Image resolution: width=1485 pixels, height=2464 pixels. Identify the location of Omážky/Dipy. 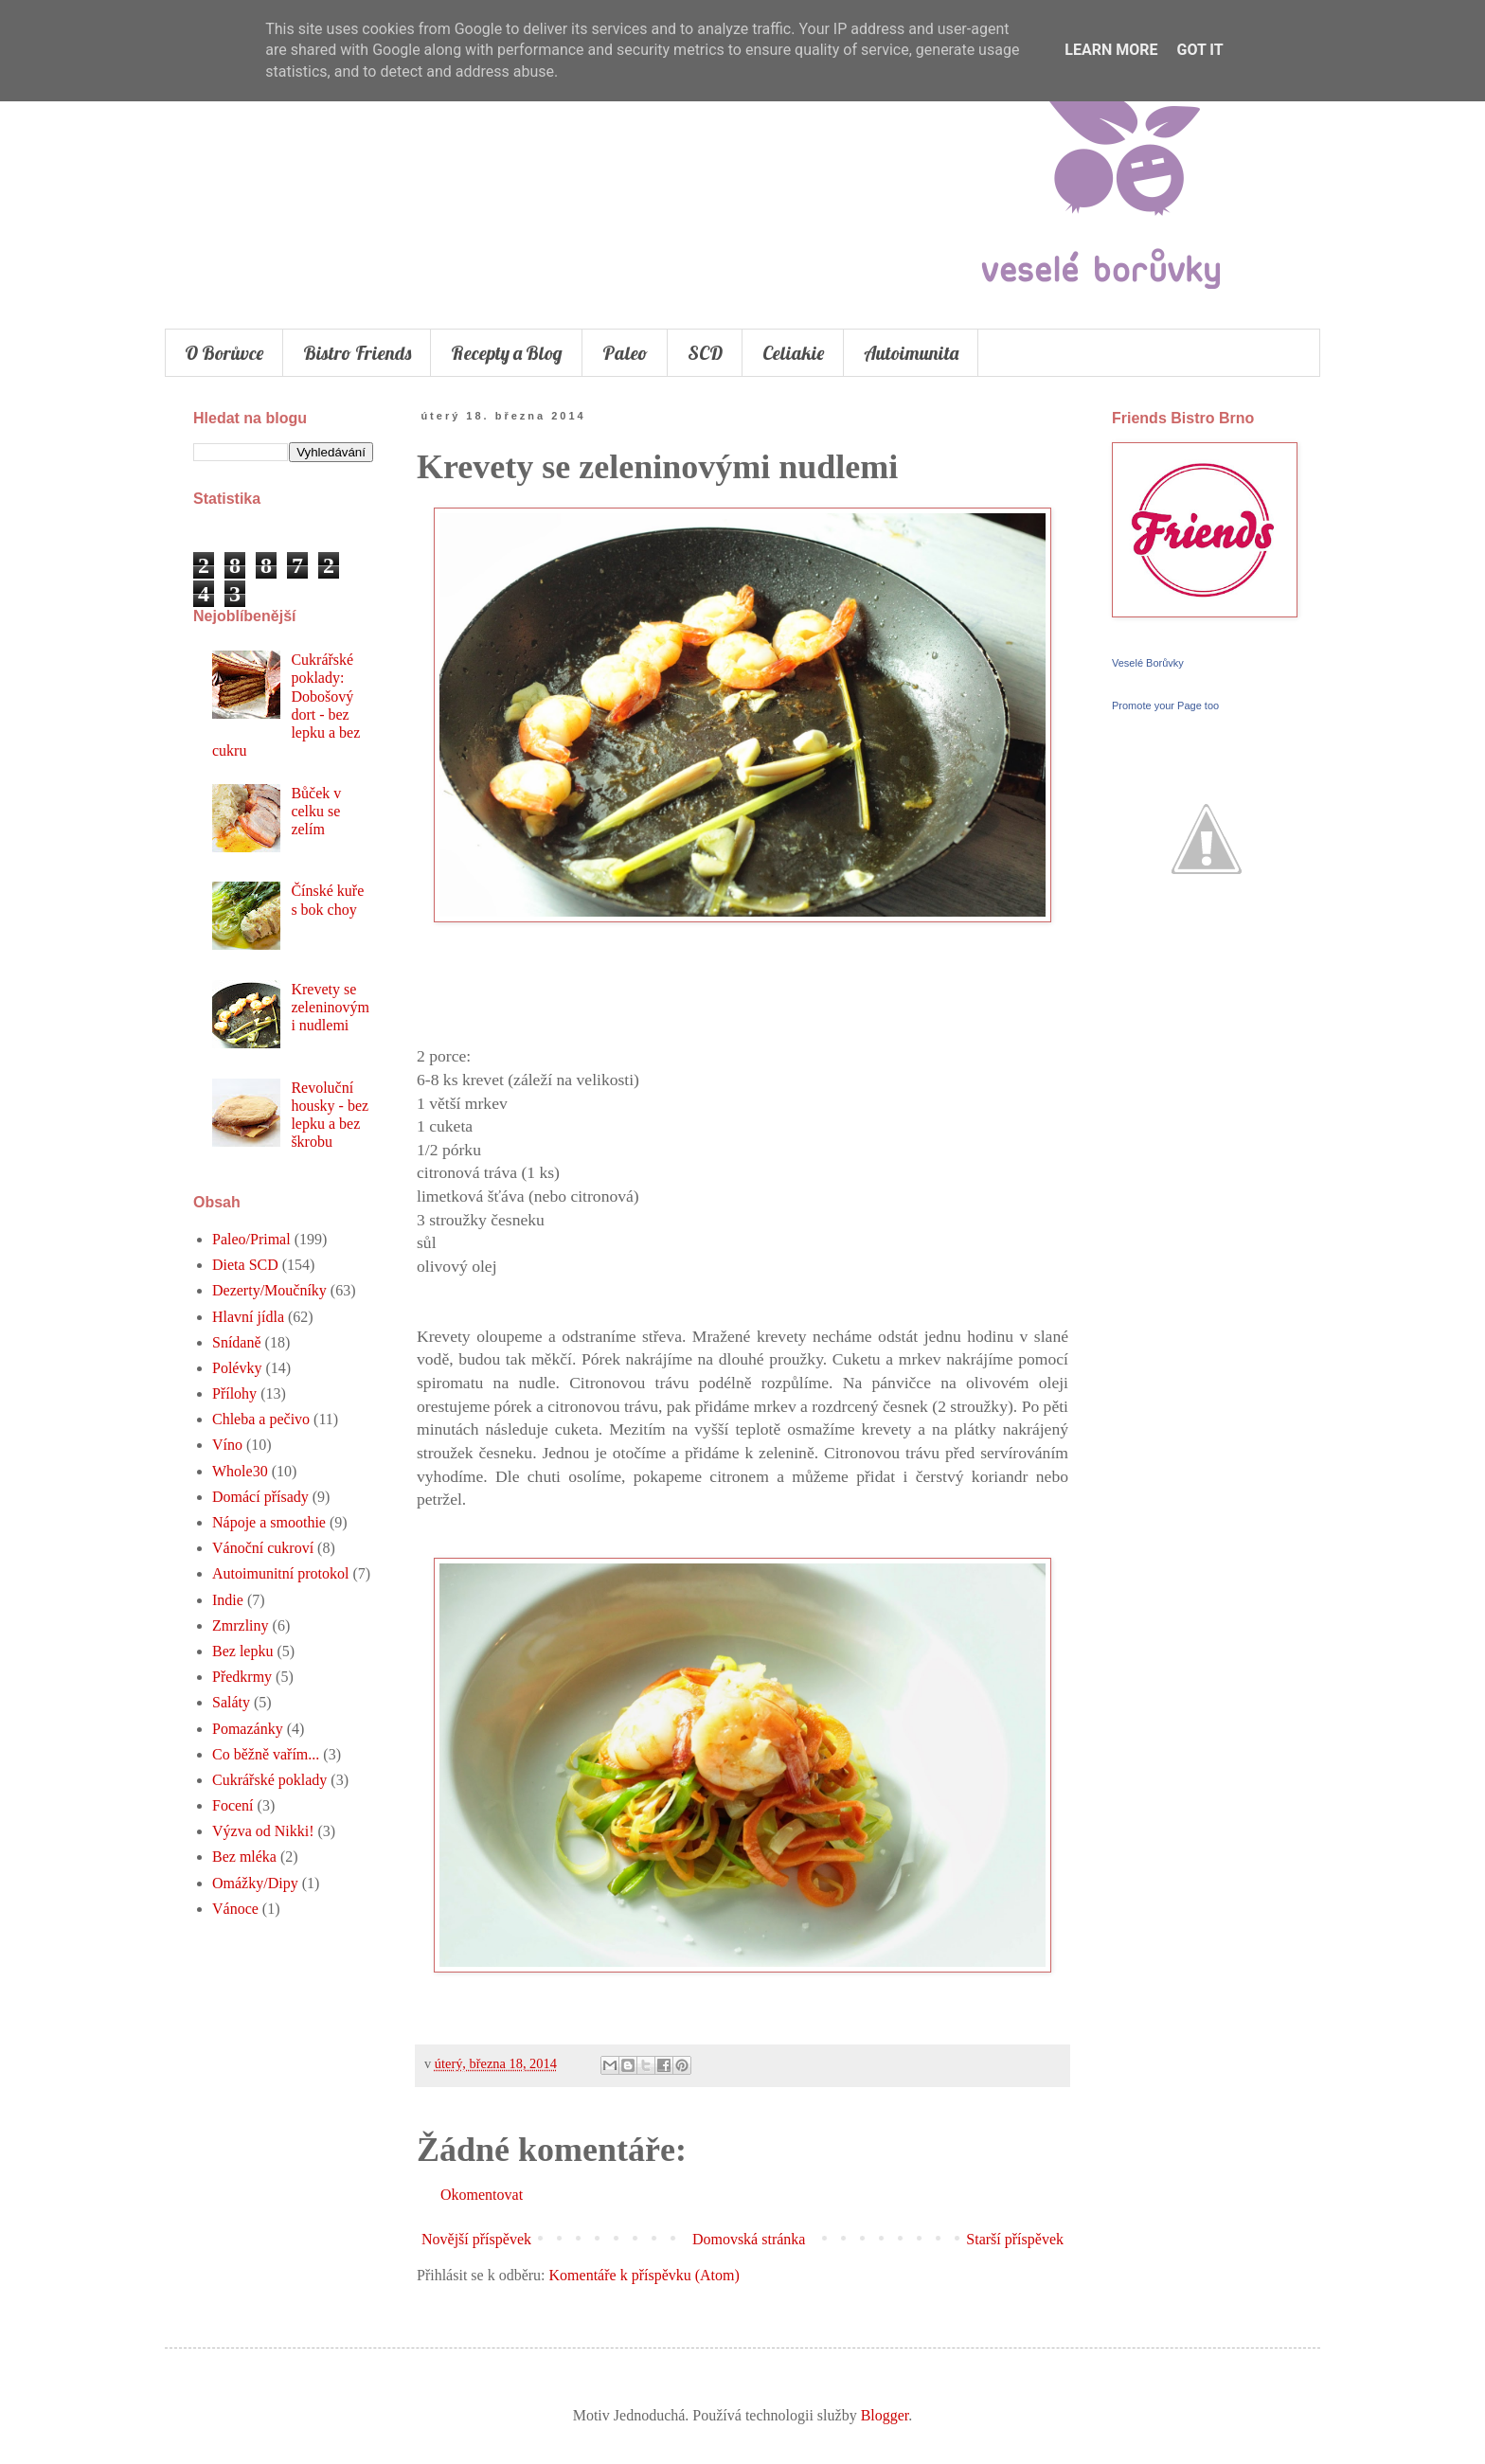
(255, 1883).